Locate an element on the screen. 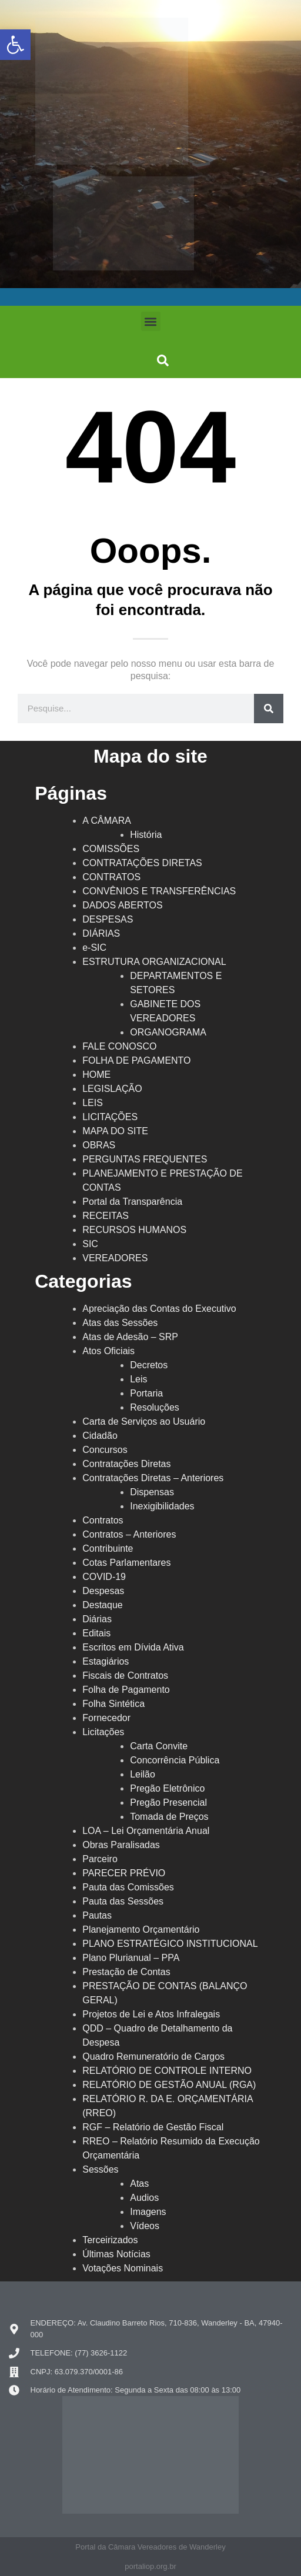 Image resolution: width=301 pixels, height=2576 pixels. Planejamento Orçamentário is located at coordinates (140, 1929).